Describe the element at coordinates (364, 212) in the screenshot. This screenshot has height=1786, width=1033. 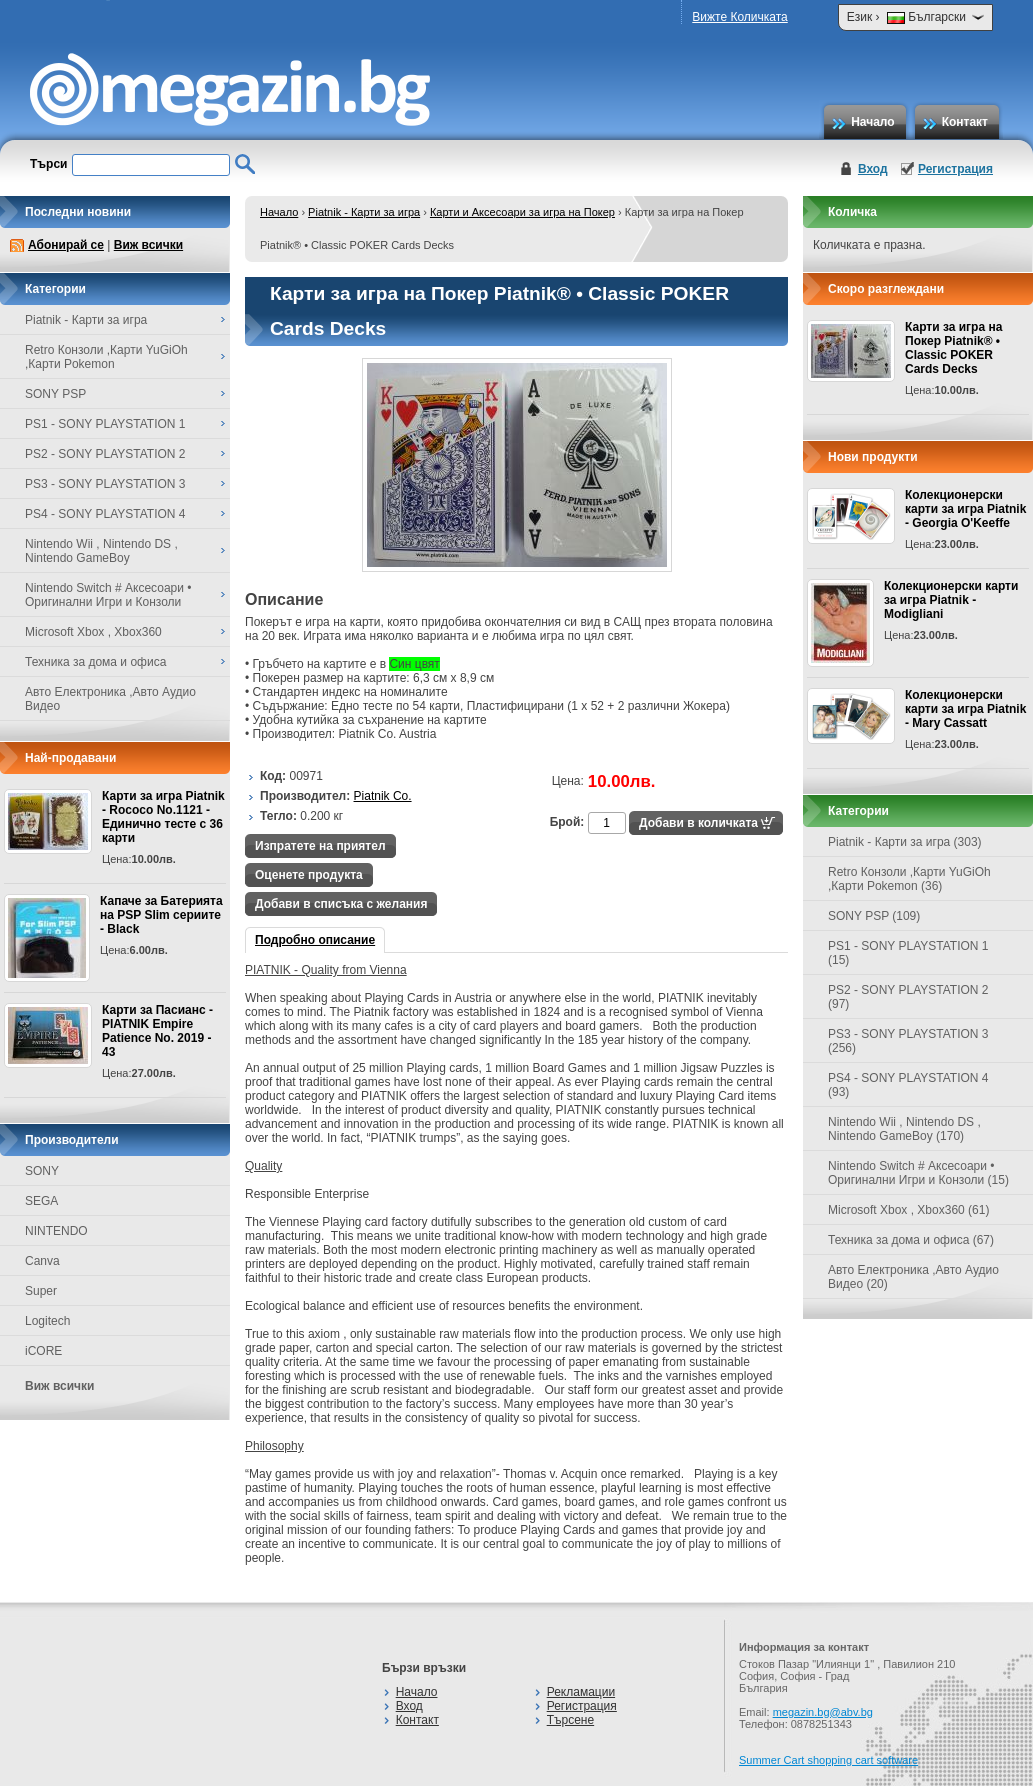
I see `Piatnik - Карти за игра` at that location.